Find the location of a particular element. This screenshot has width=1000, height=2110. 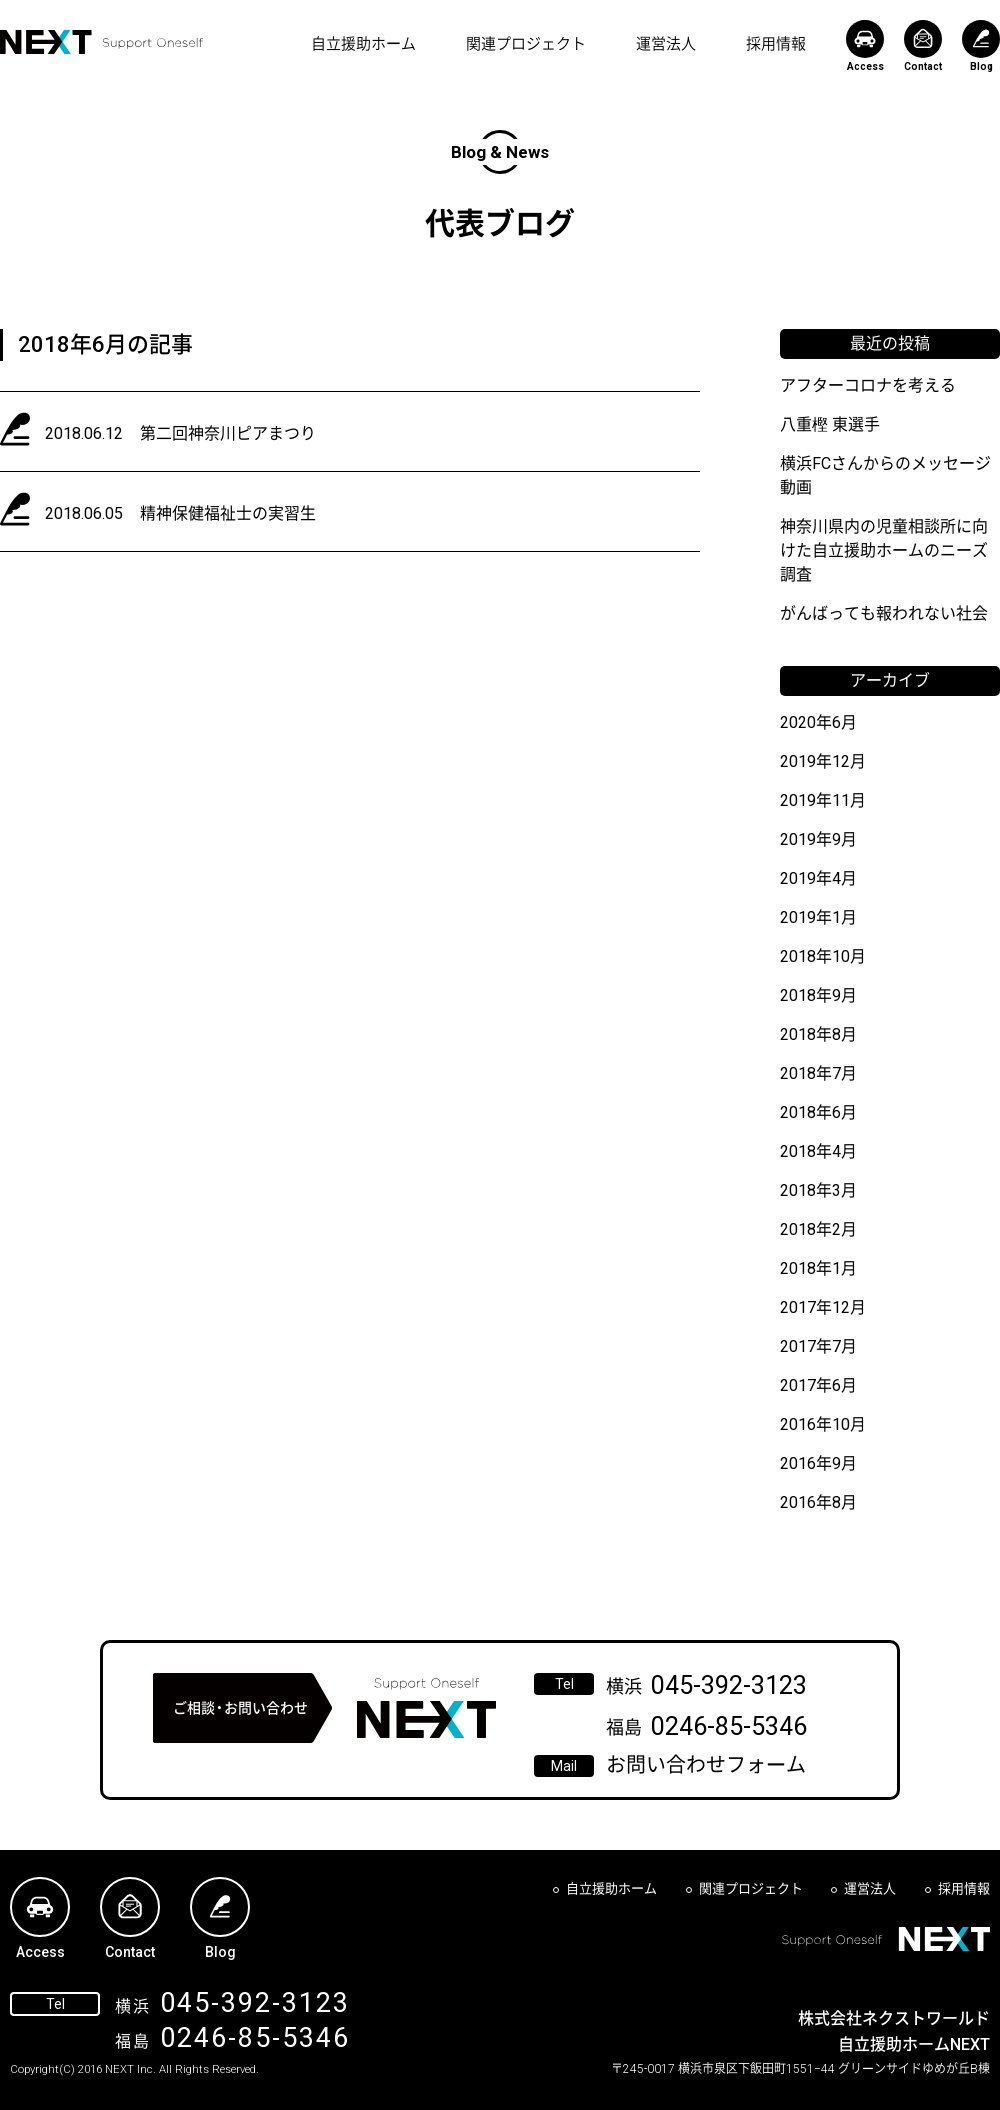

2018年4月 is located at coordinates (818, 1151).